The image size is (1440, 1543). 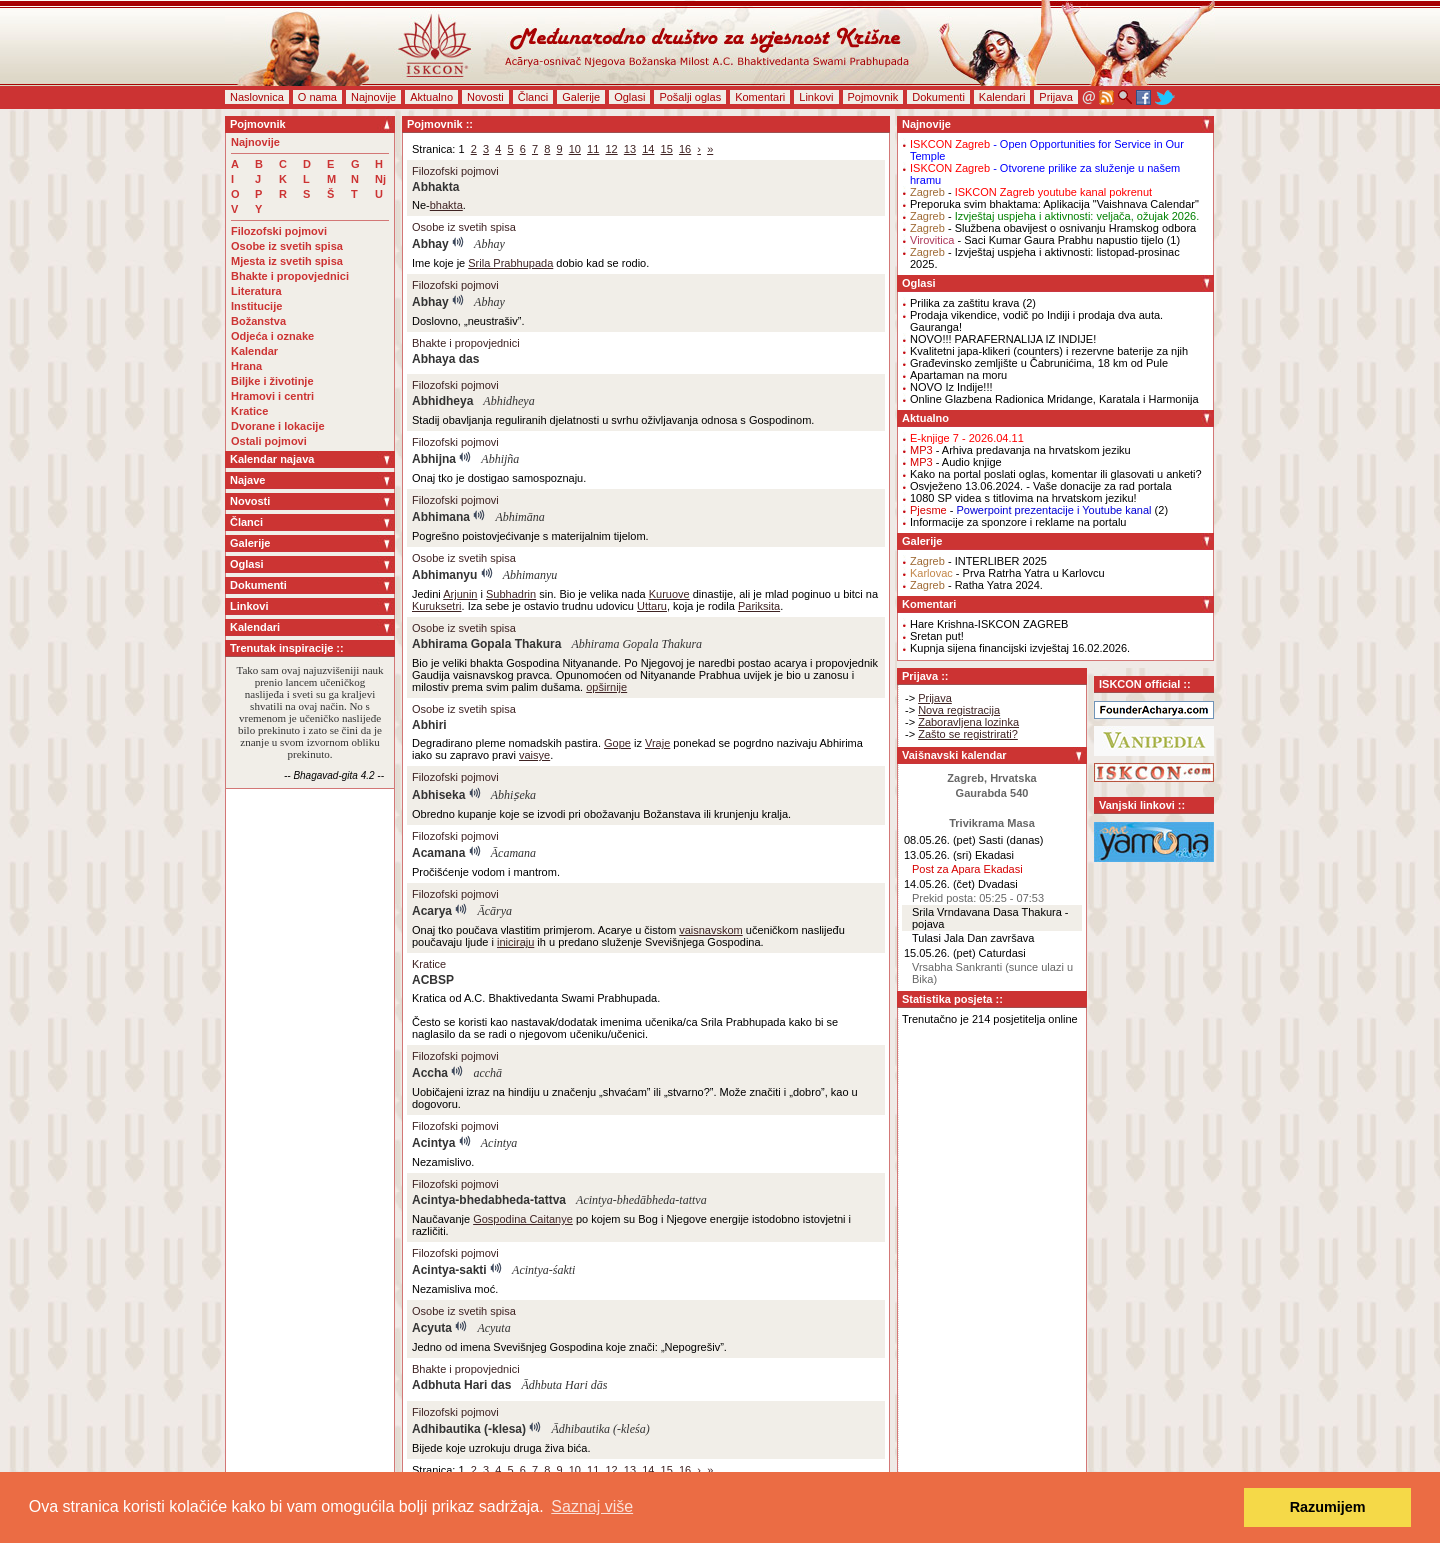 I want to click on Oglasi, so click(x=629, y=97).